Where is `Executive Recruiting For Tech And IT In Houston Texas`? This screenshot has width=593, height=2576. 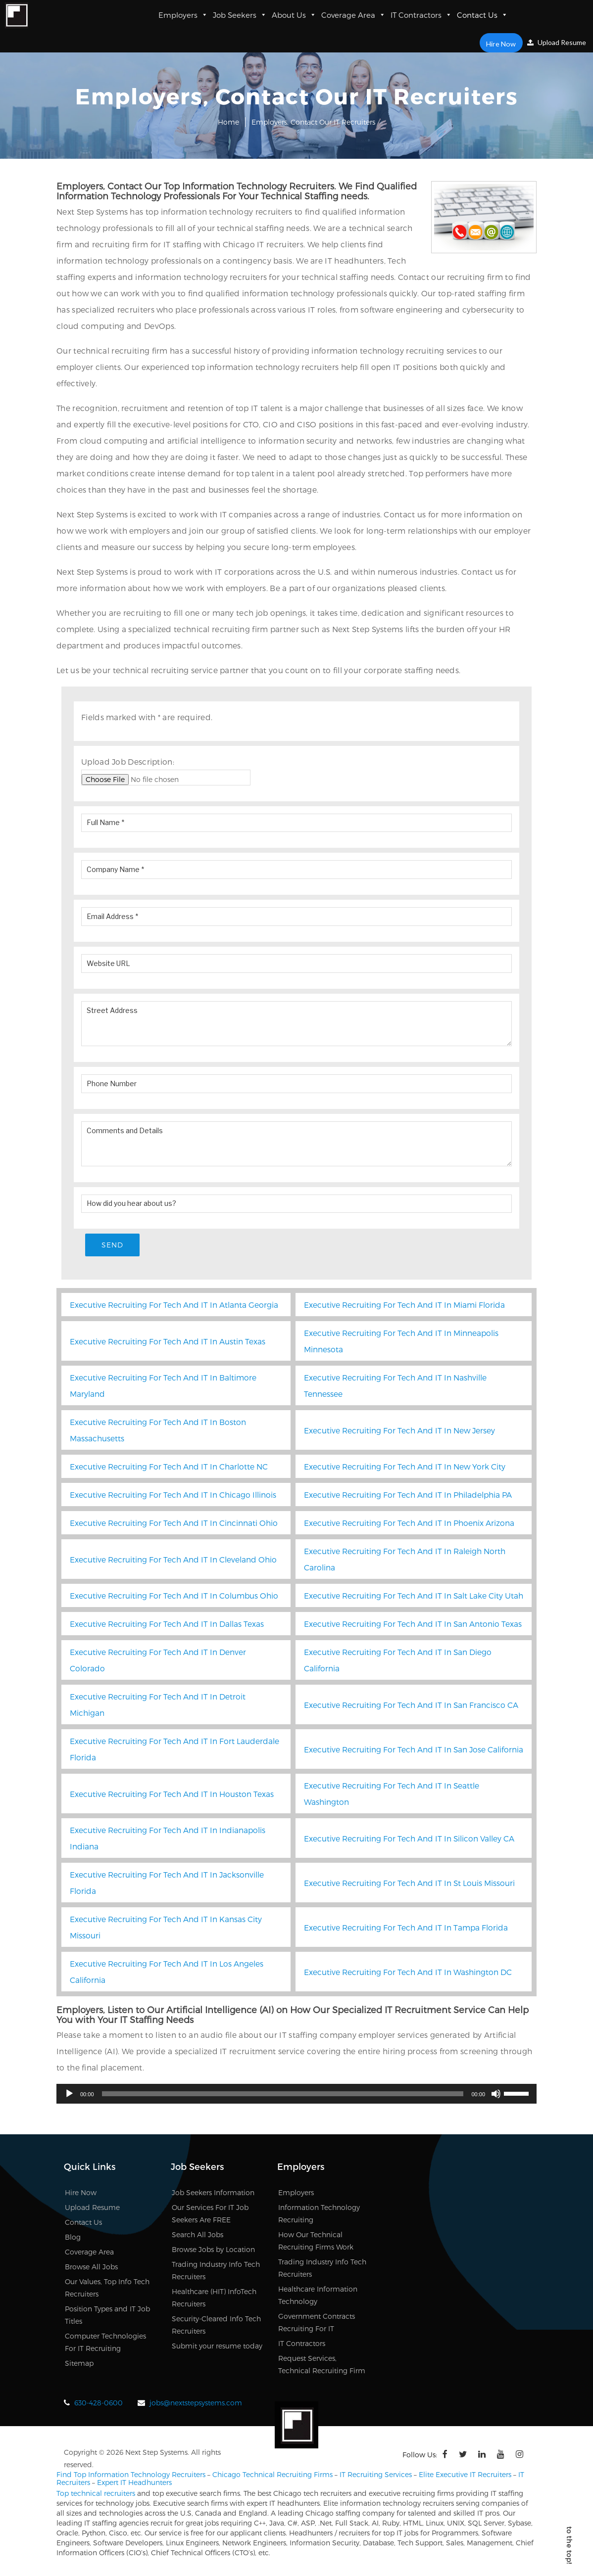
Executive Recruiting For Tech And IT In Houston Texas is located at coordinates (172, 1794).